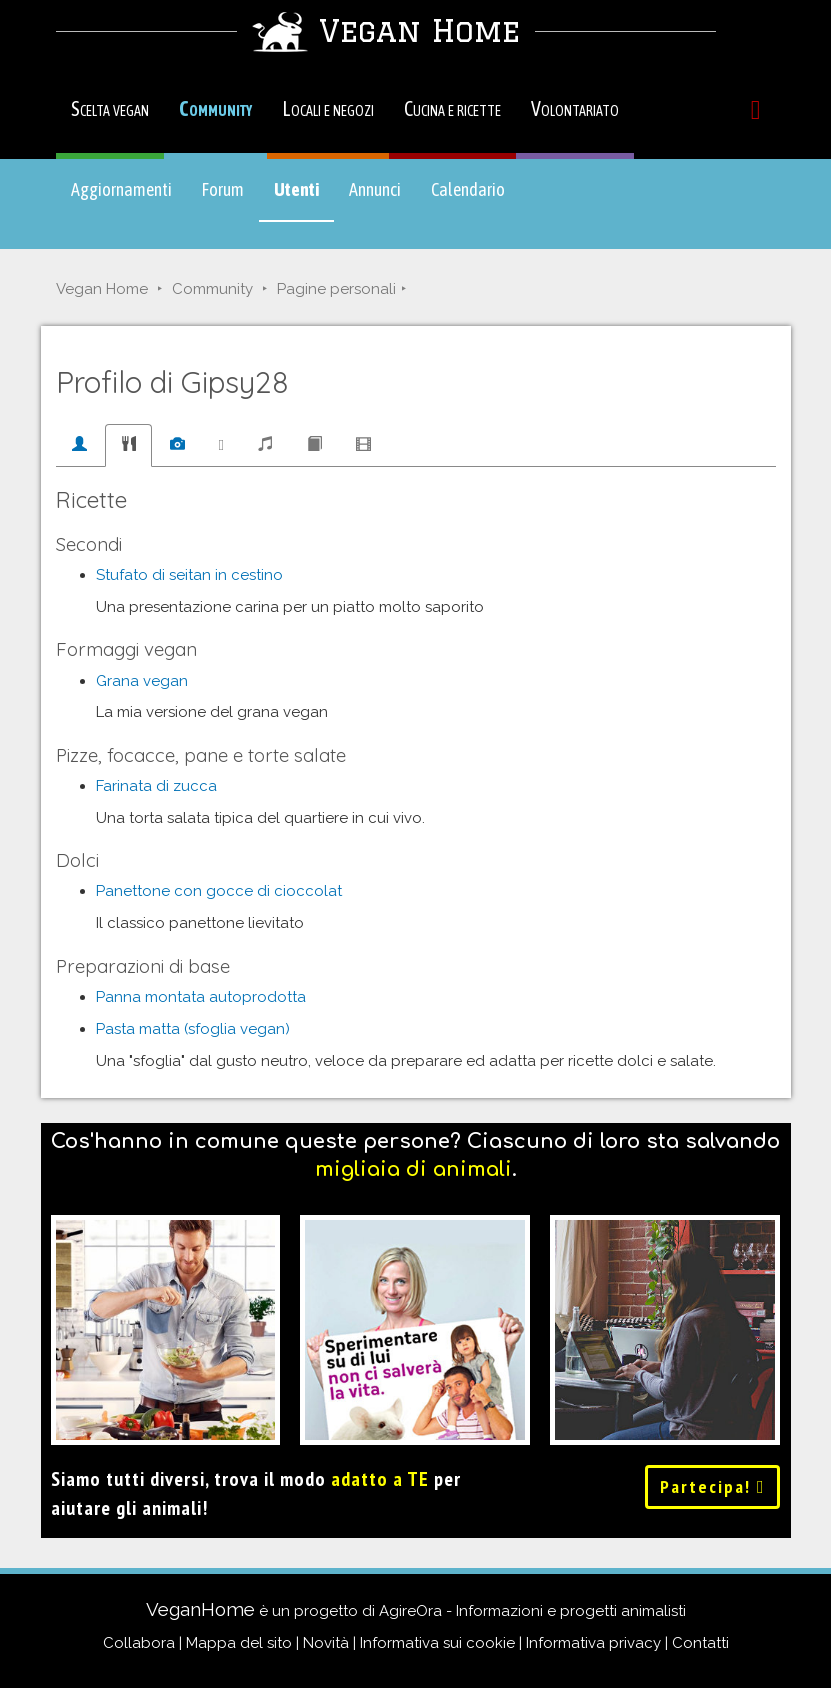 The image size is (831, 1688). Describe the element at coordinates (700, 1643) in the screenshot. I see `Contatti` at that location.